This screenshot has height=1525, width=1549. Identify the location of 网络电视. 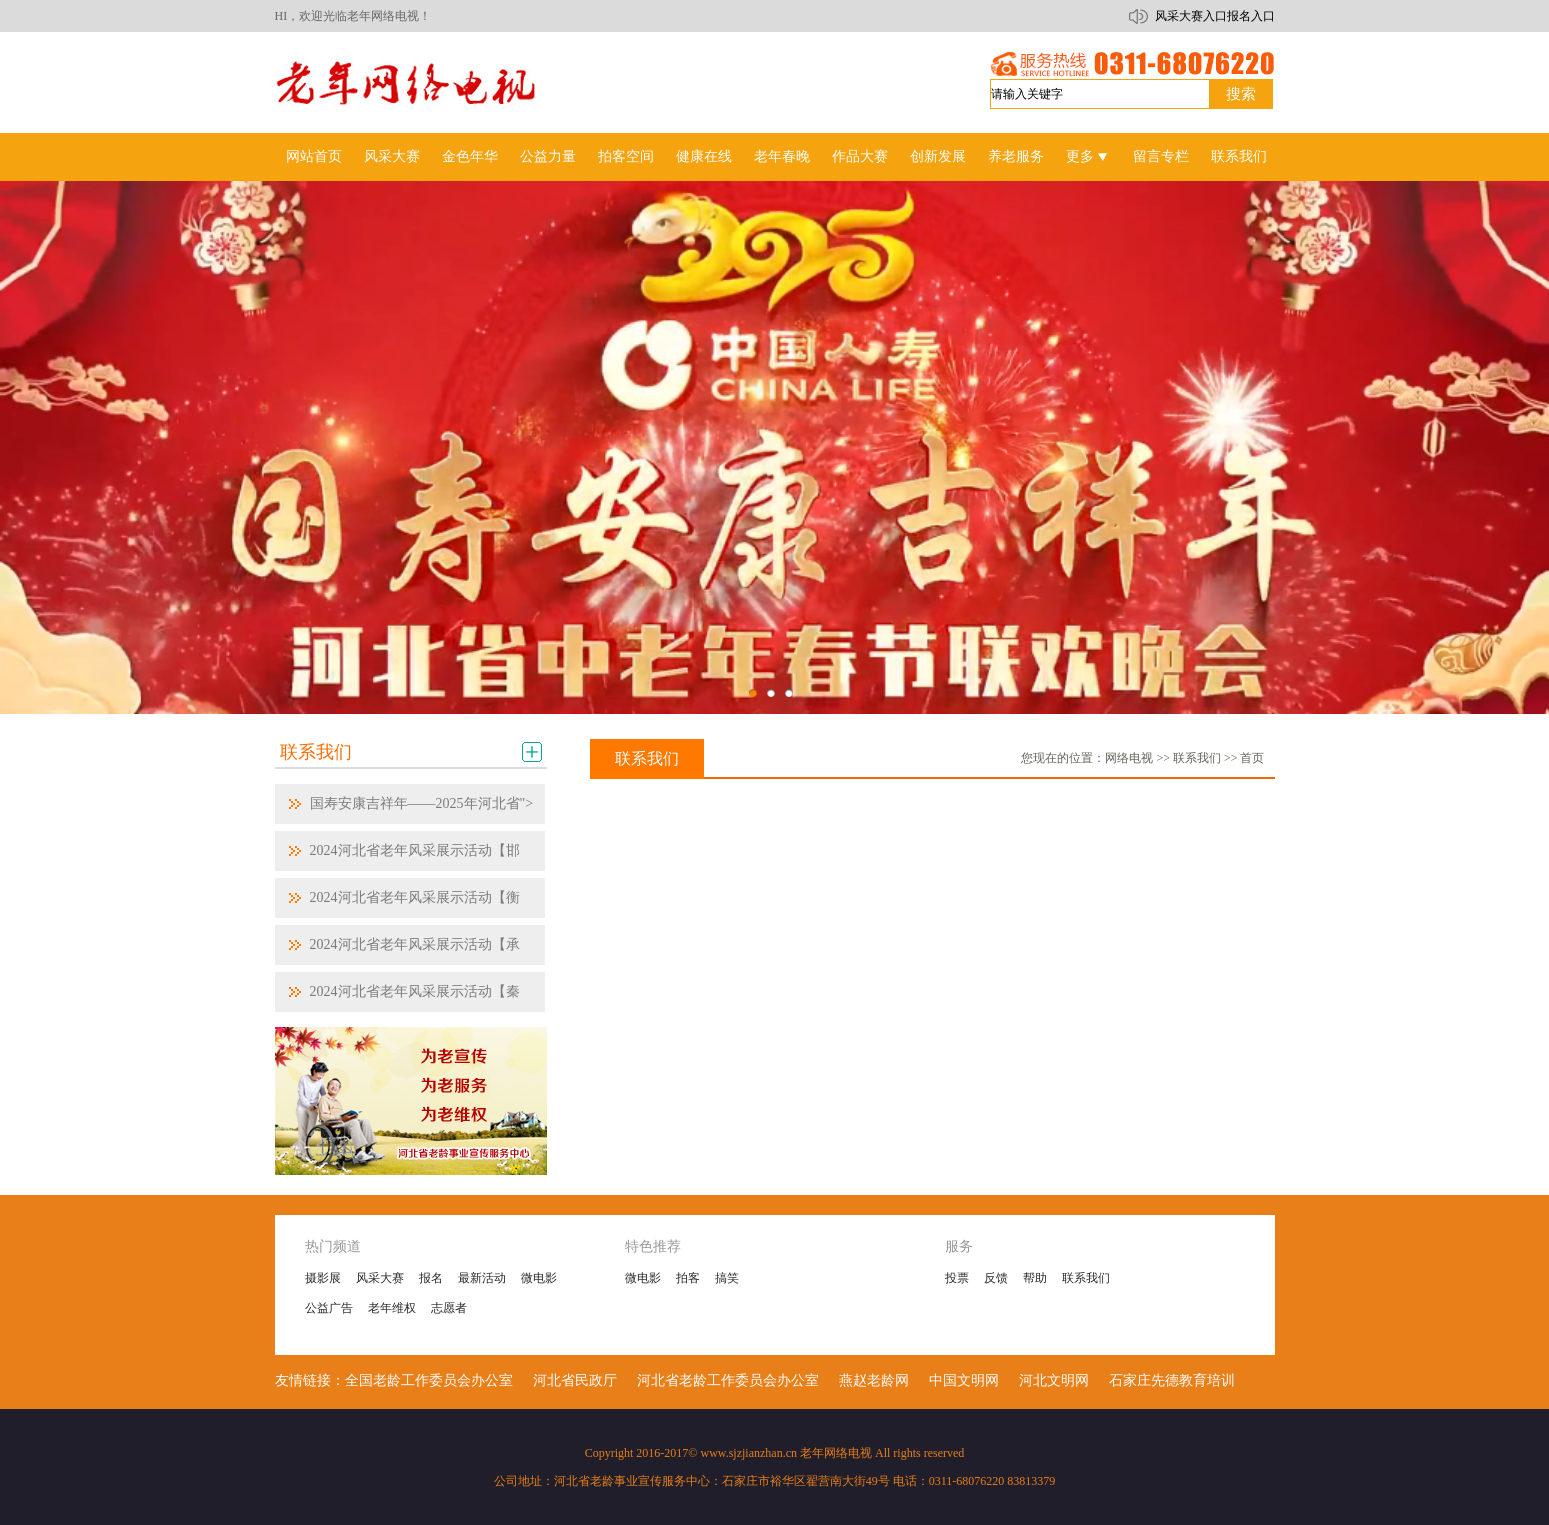
(1129, 758).